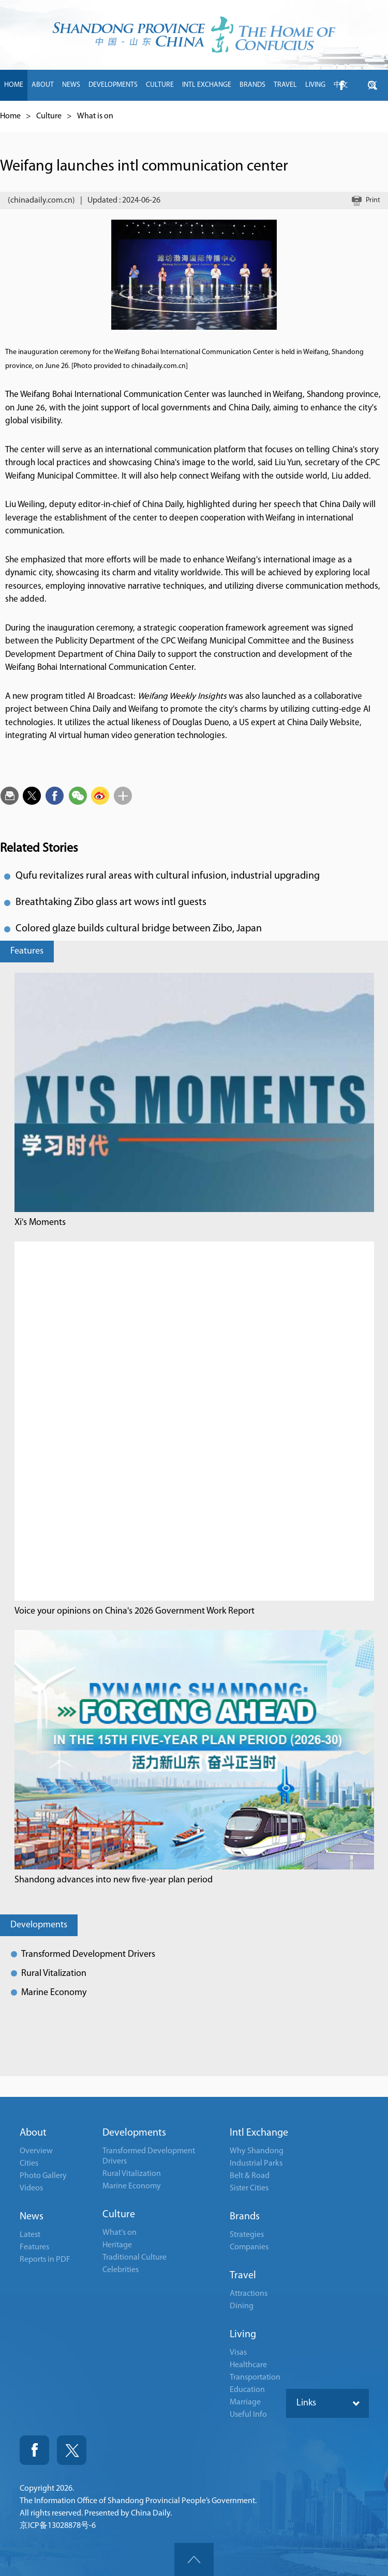 The image size is (388, 2576). What do you see at coordinates (252, 85) in the screenshot?
I see `BRANDS` at bounding box center [252, 85].